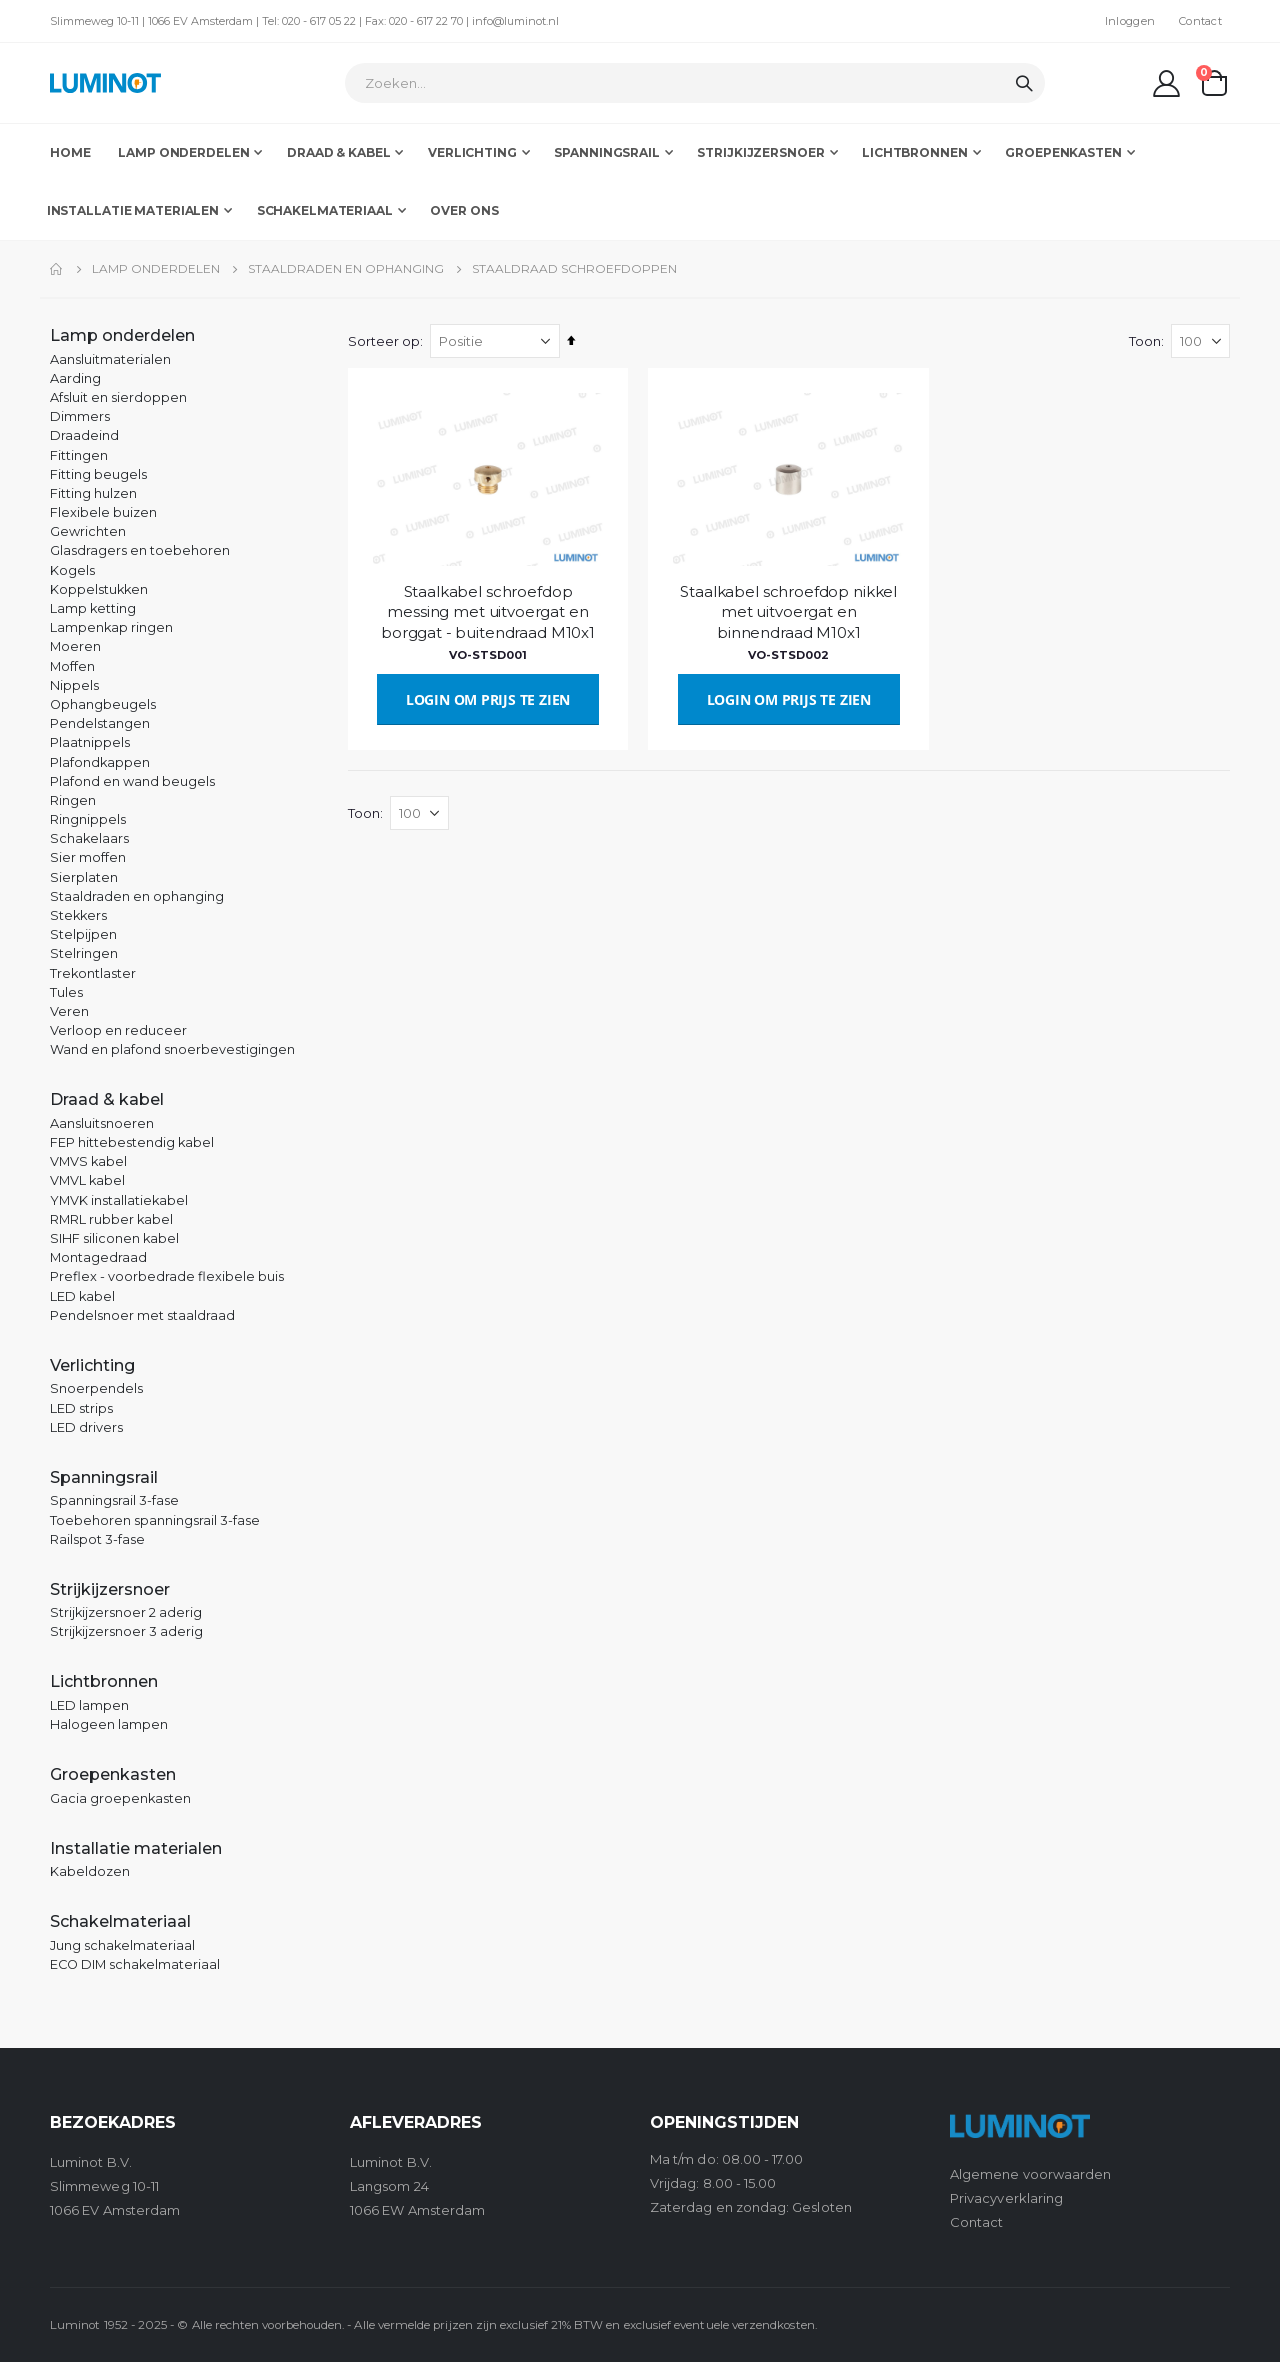  What do you see at coordinates (75, 646) in the screenshot?
I see `Moeren` at bounding box center [75, 646].